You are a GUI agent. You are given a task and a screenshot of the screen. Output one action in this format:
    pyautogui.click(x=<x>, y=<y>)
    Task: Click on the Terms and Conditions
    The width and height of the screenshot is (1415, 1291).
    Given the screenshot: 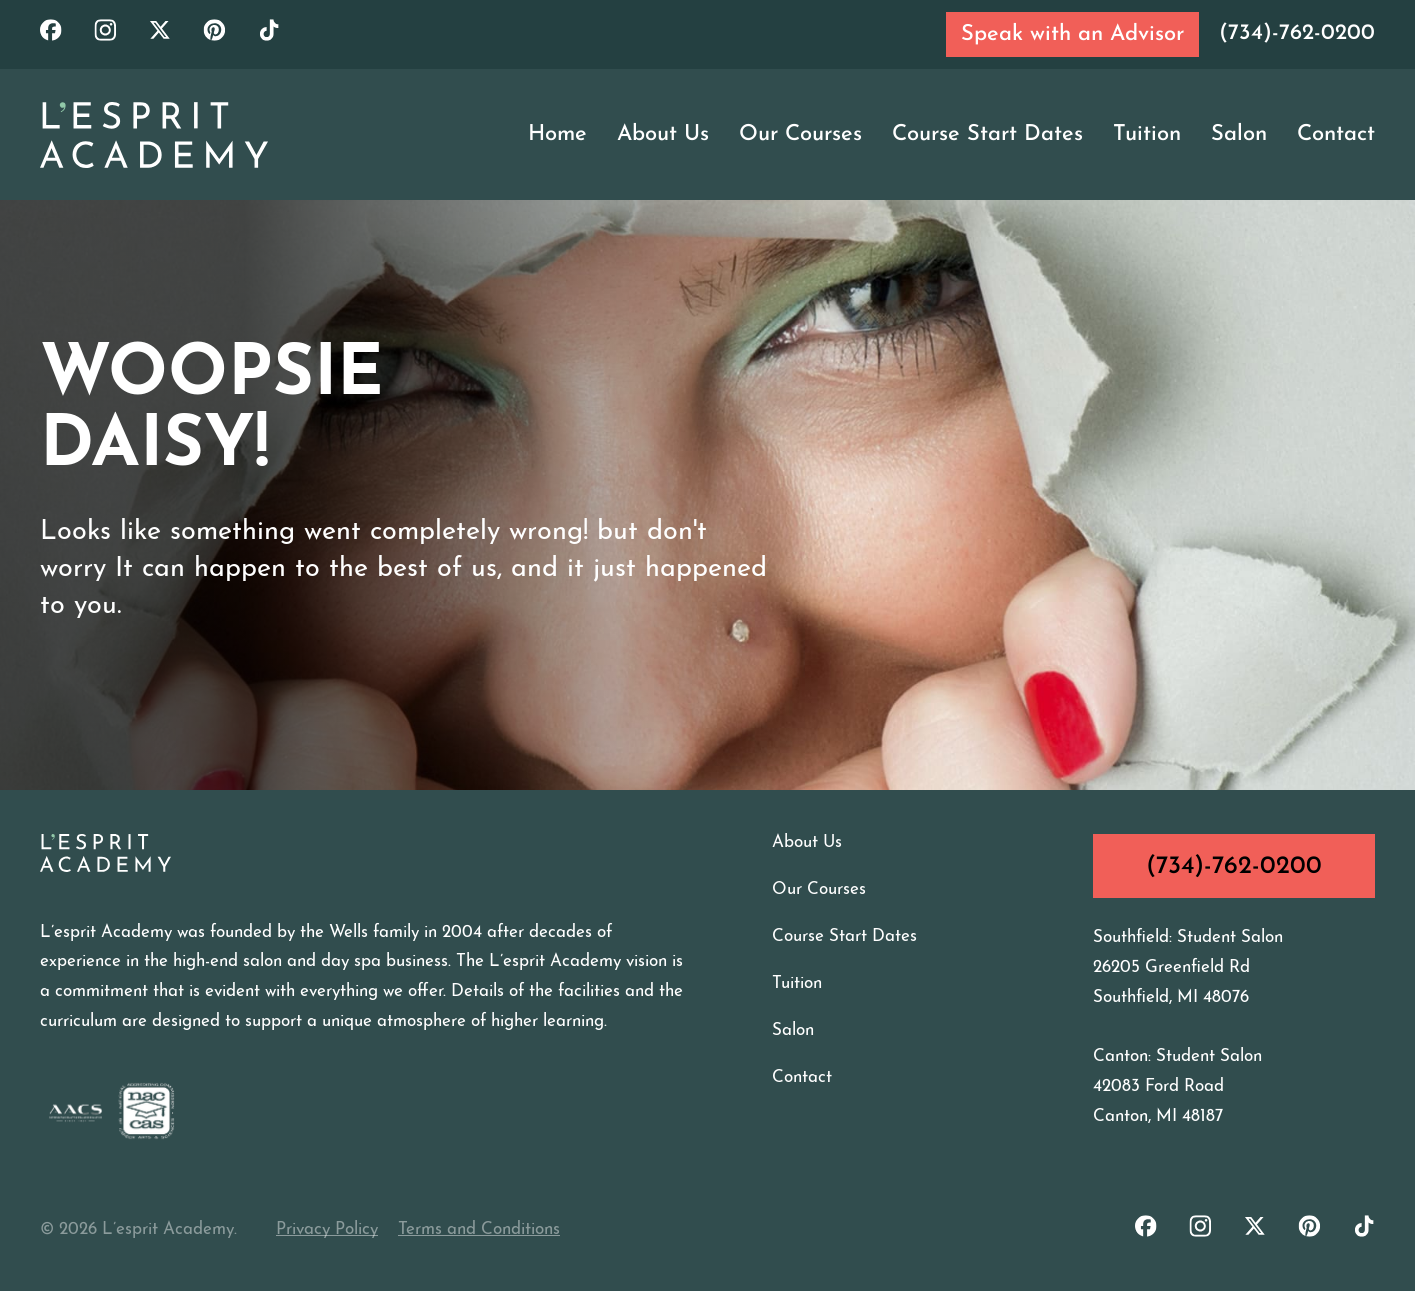 What is the action you would take?
    pyautogui.click(x=479, y=1229)
    